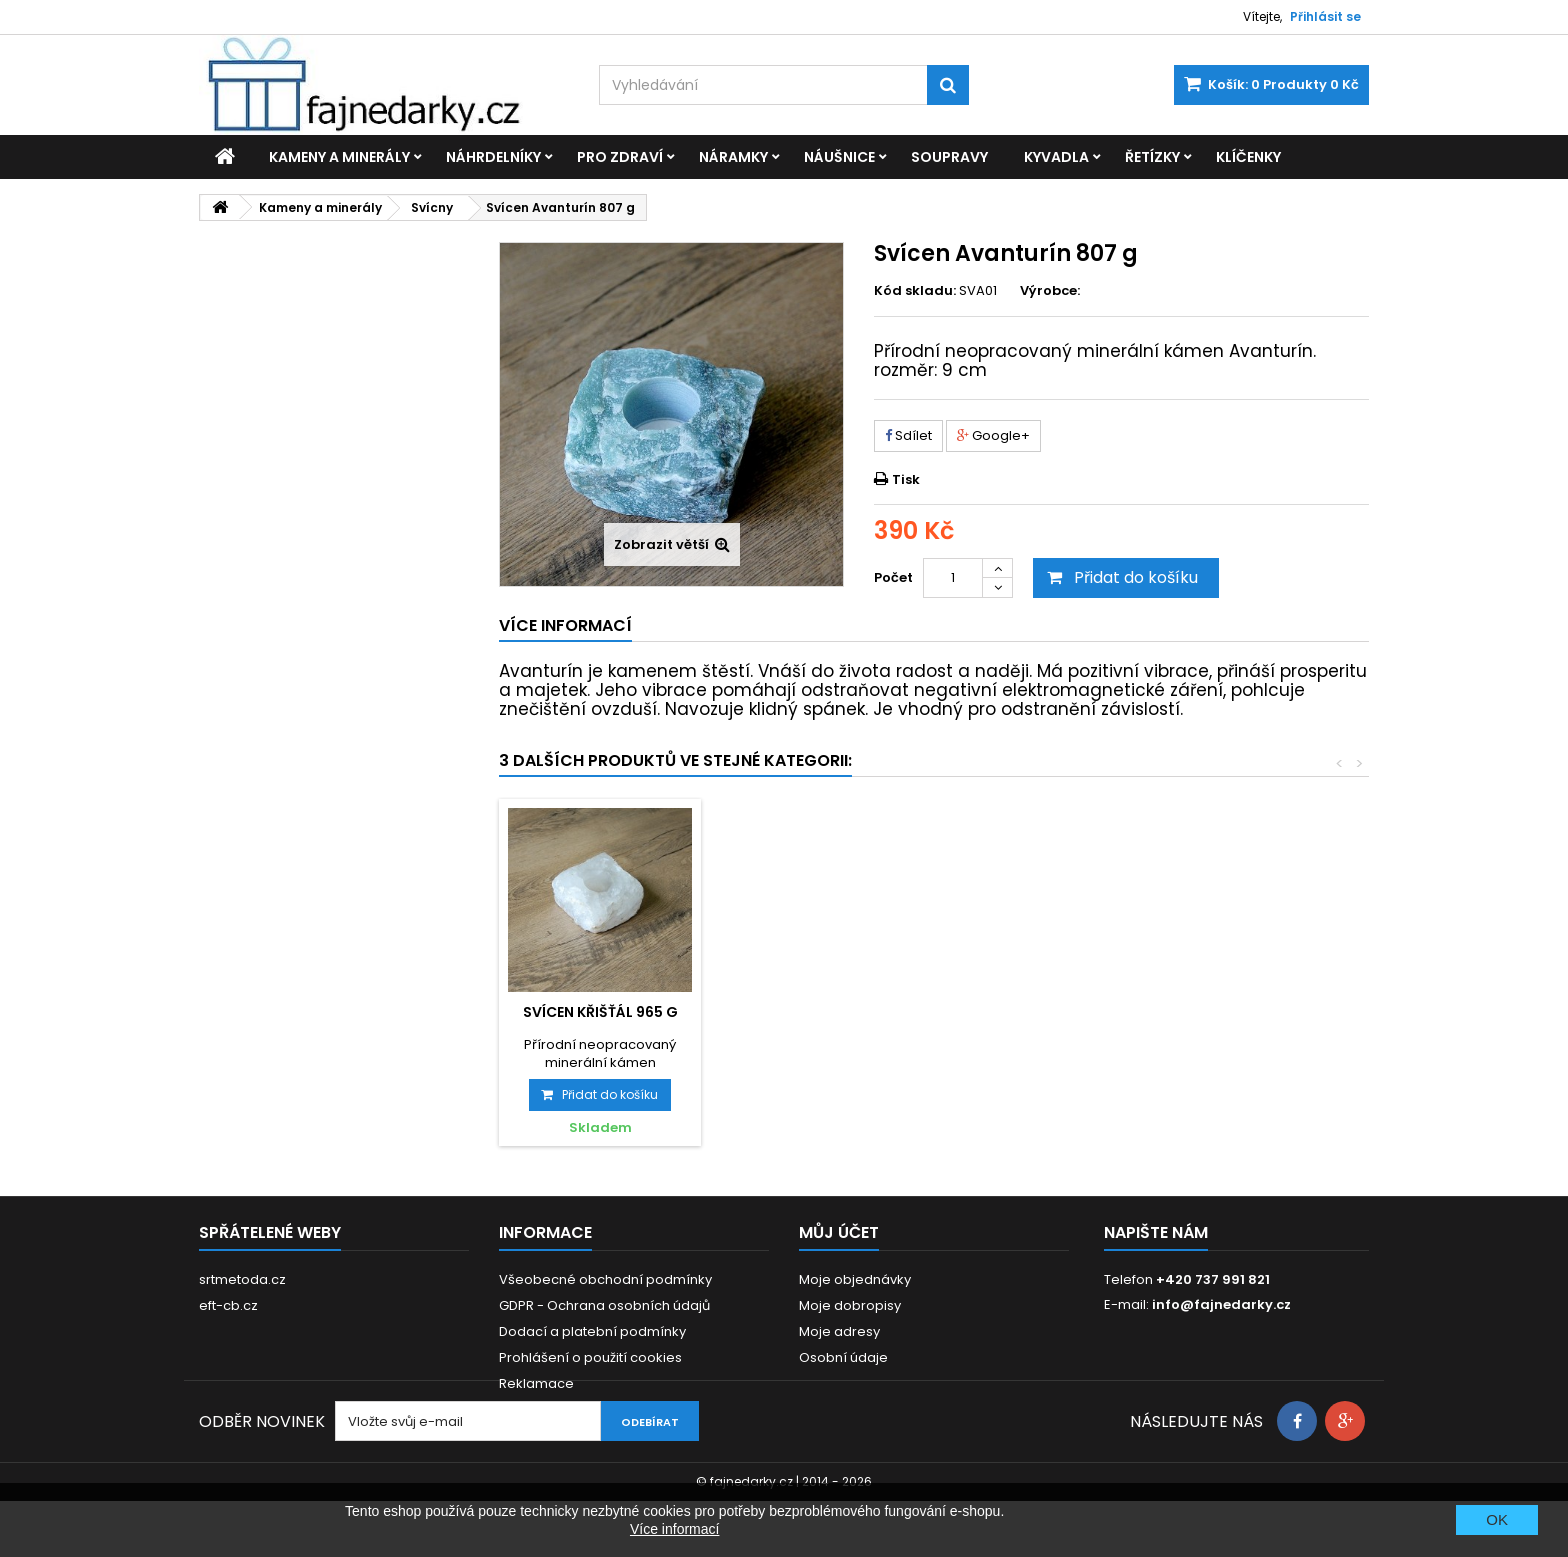 The width and height of the screenshot is (1568, 1557). What do you see at coordinates (1050, 291) in the screenshot?
I see `Výrobce:` at bounding box center [1050, 291].